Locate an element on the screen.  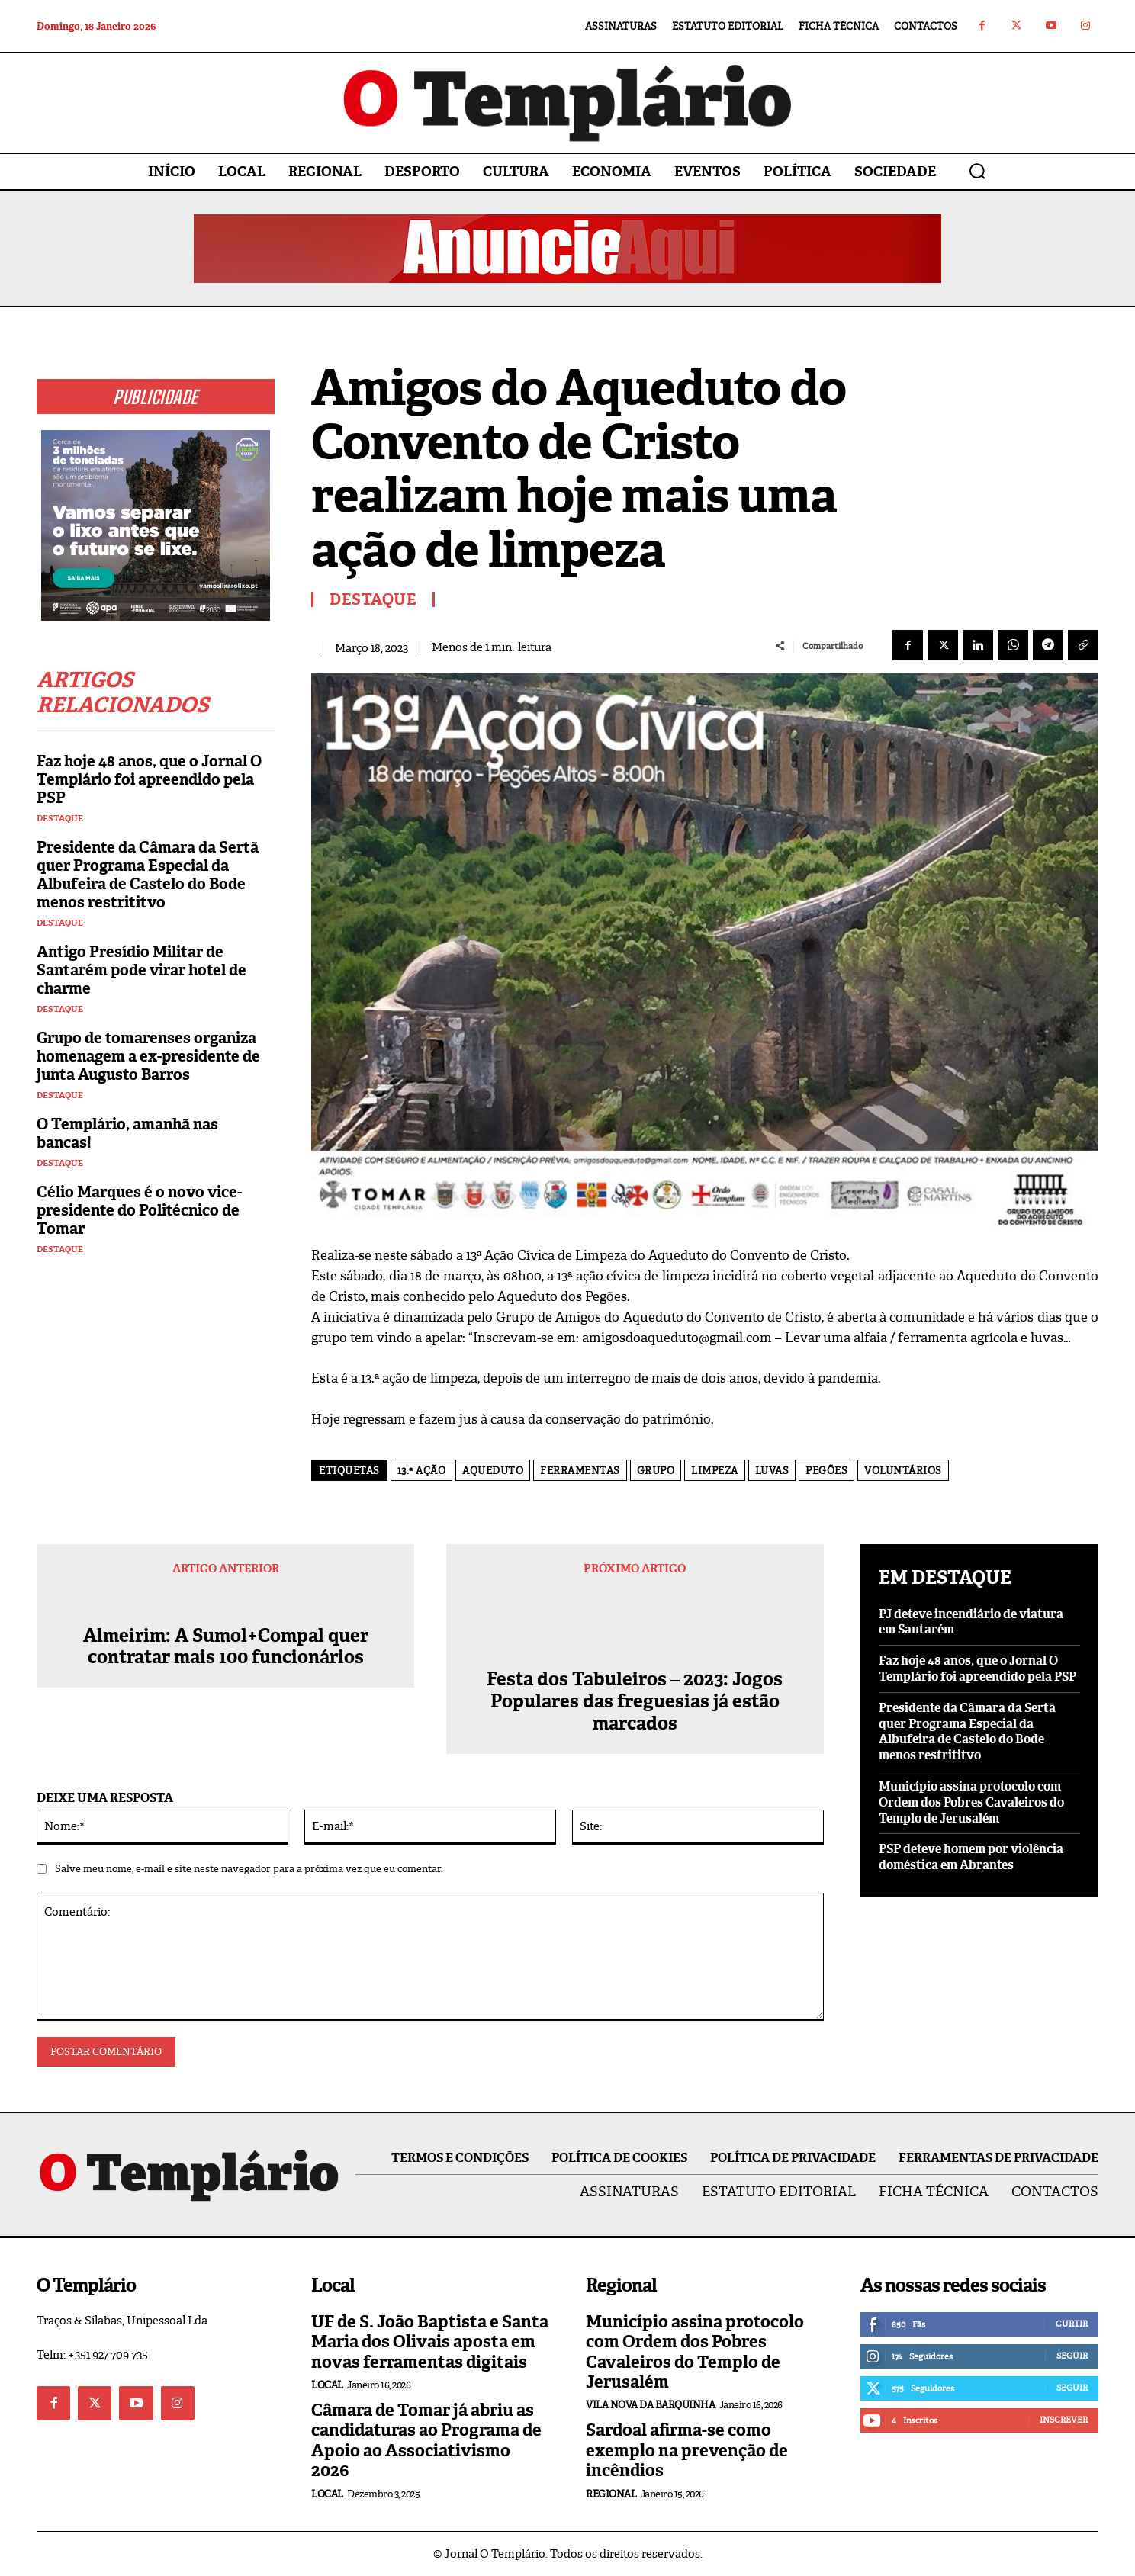
Faz hoje 48 anos, que o Jornal O Templário foi apreendido pela PSP is located at coordinates (149, 779).